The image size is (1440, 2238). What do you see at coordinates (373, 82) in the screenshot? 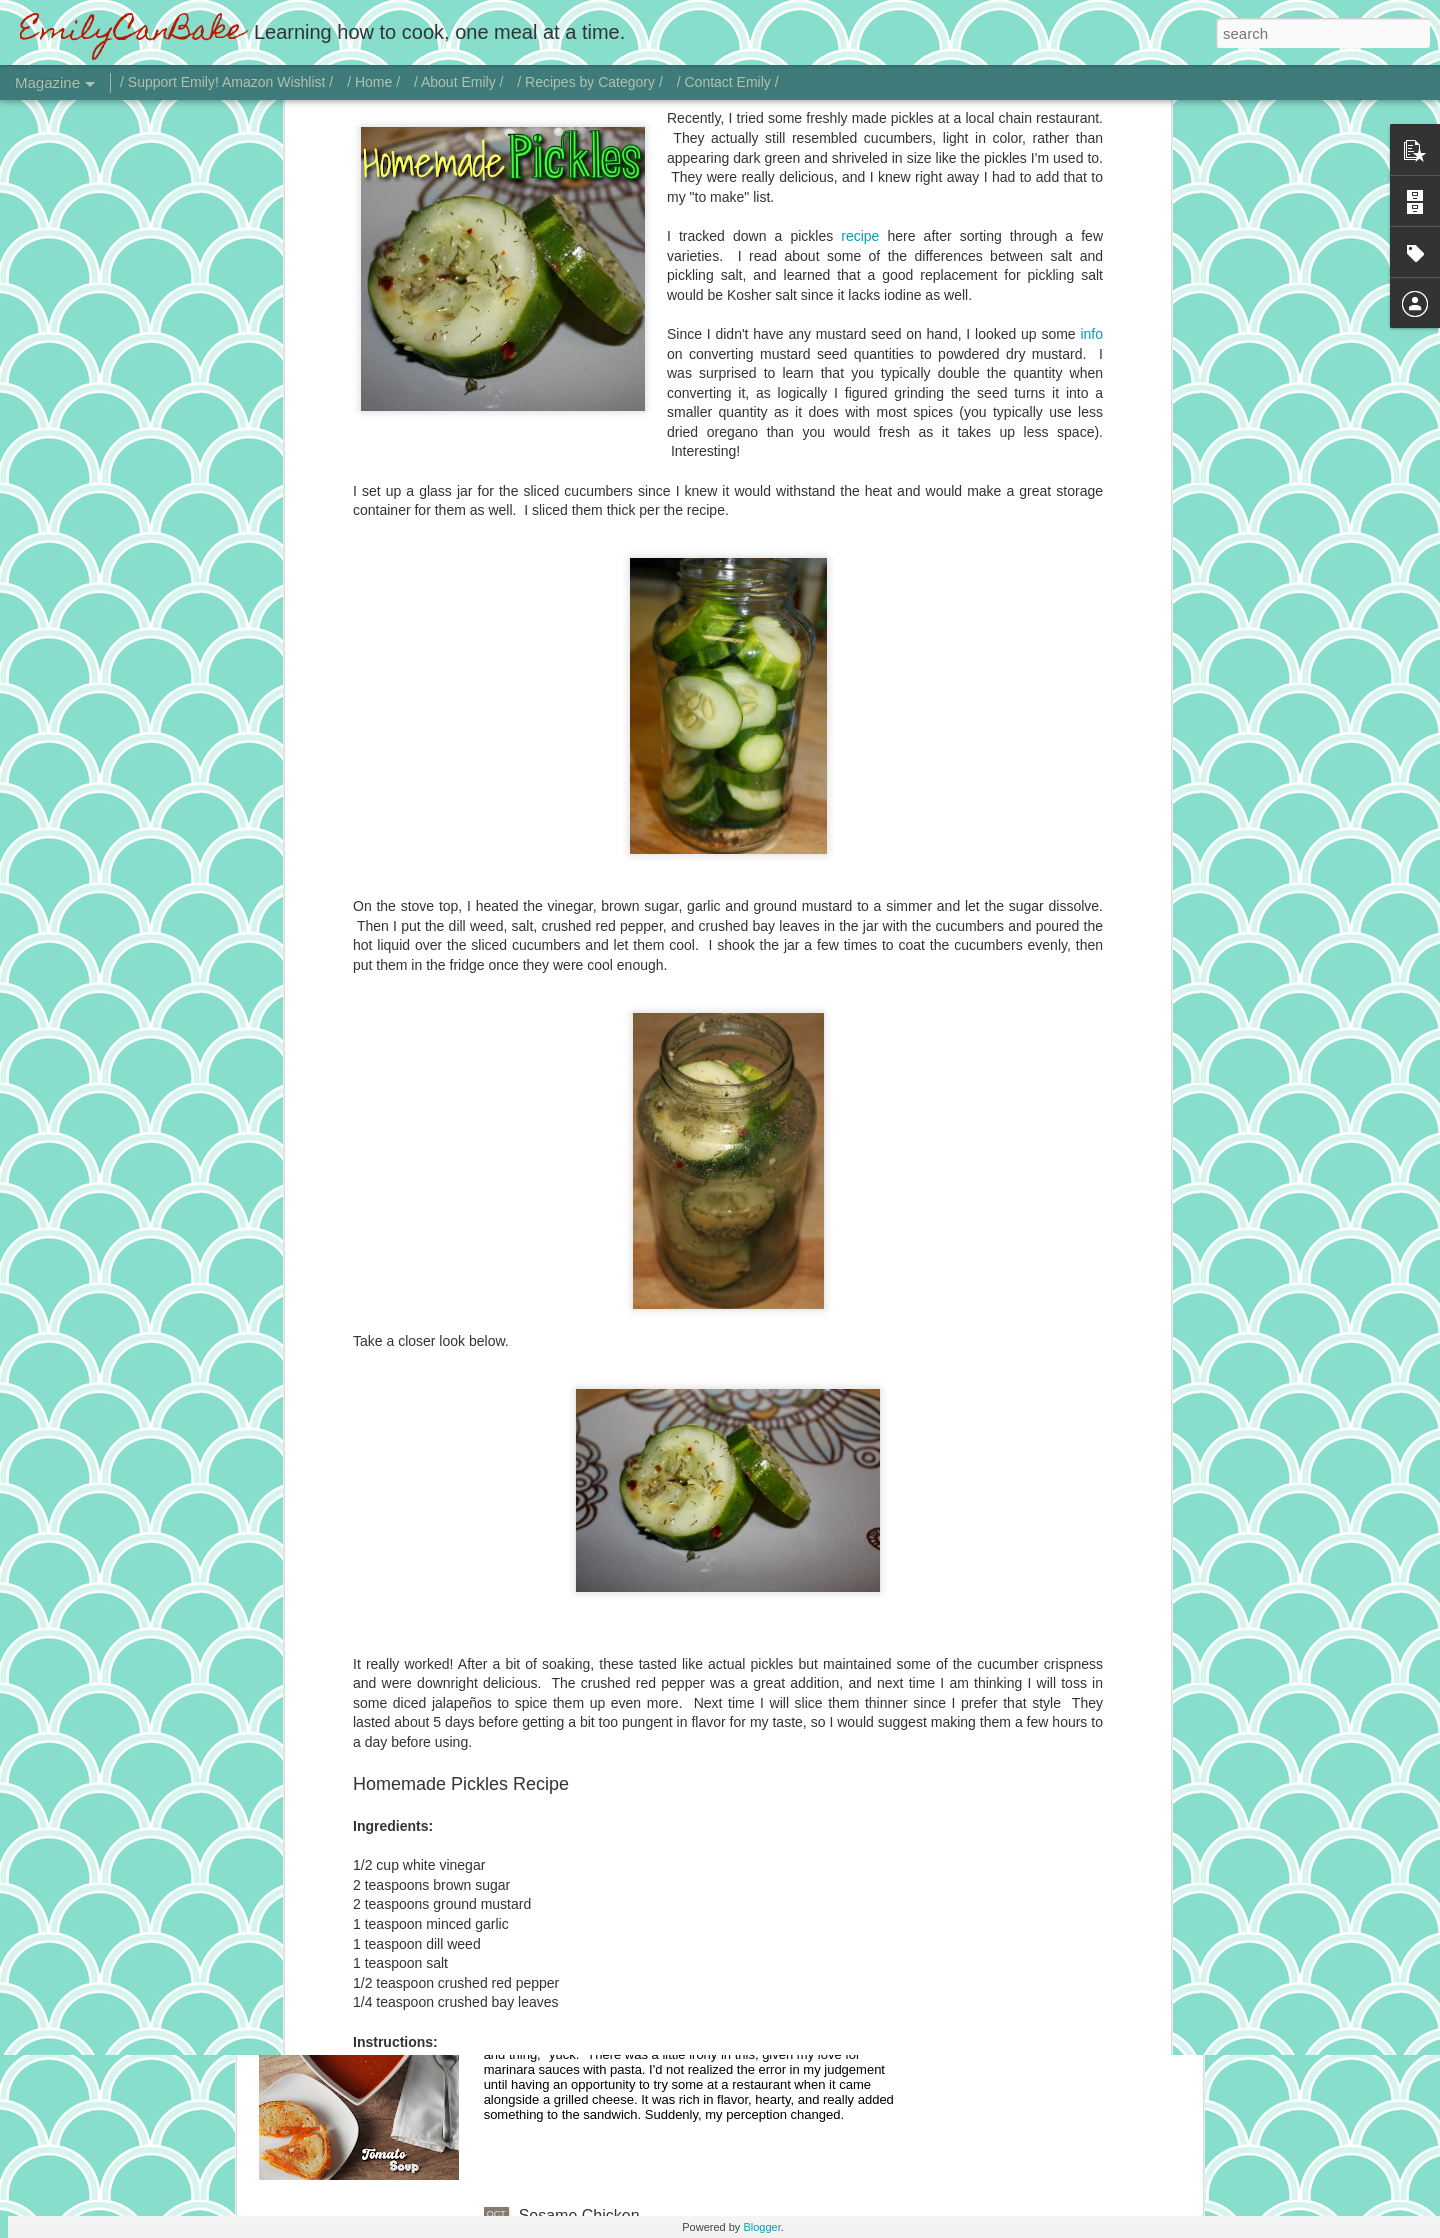
I see `/ Home /` at bounding box center [373, 82].